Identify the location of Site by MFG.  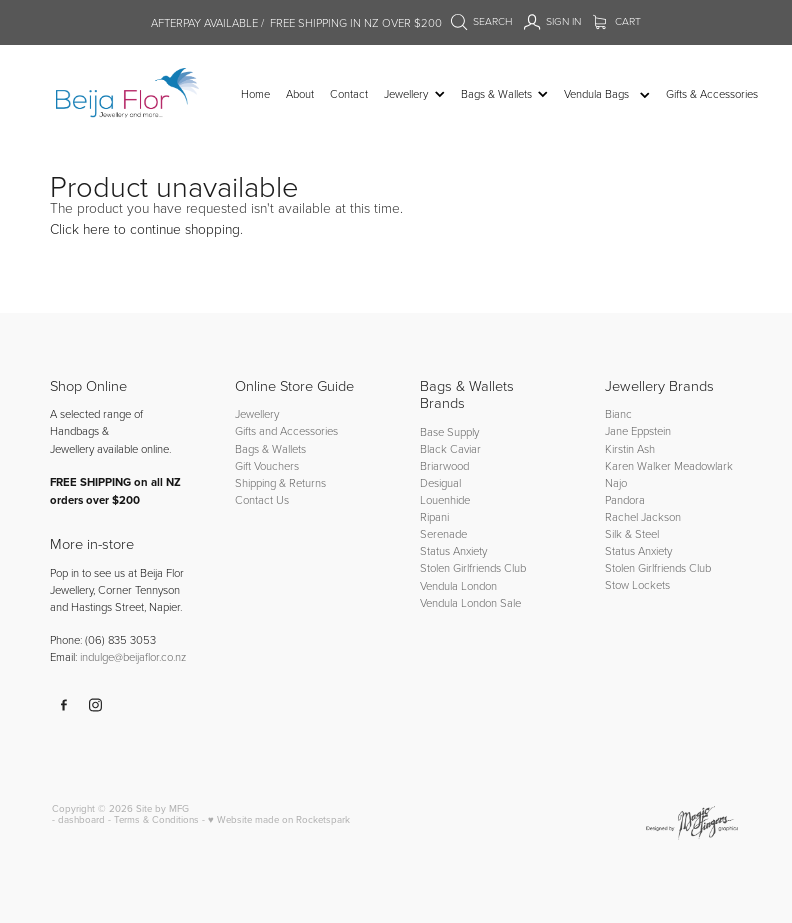
(162, 808).